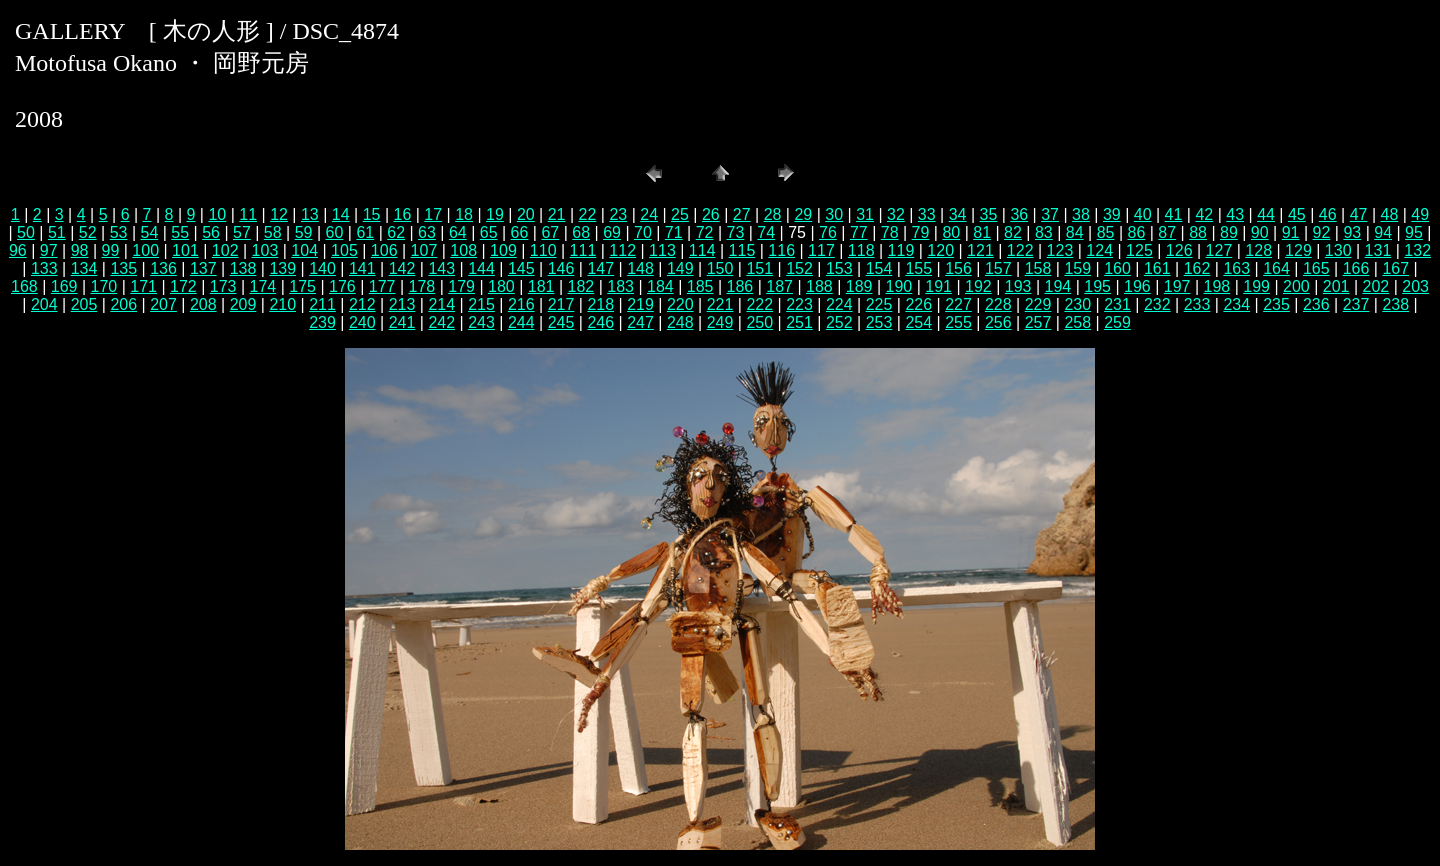 The height and width of the screenshot is (866, 1440). Describe the element at coordinates (1414, 232) in the screenshot. I see `95` at that location.